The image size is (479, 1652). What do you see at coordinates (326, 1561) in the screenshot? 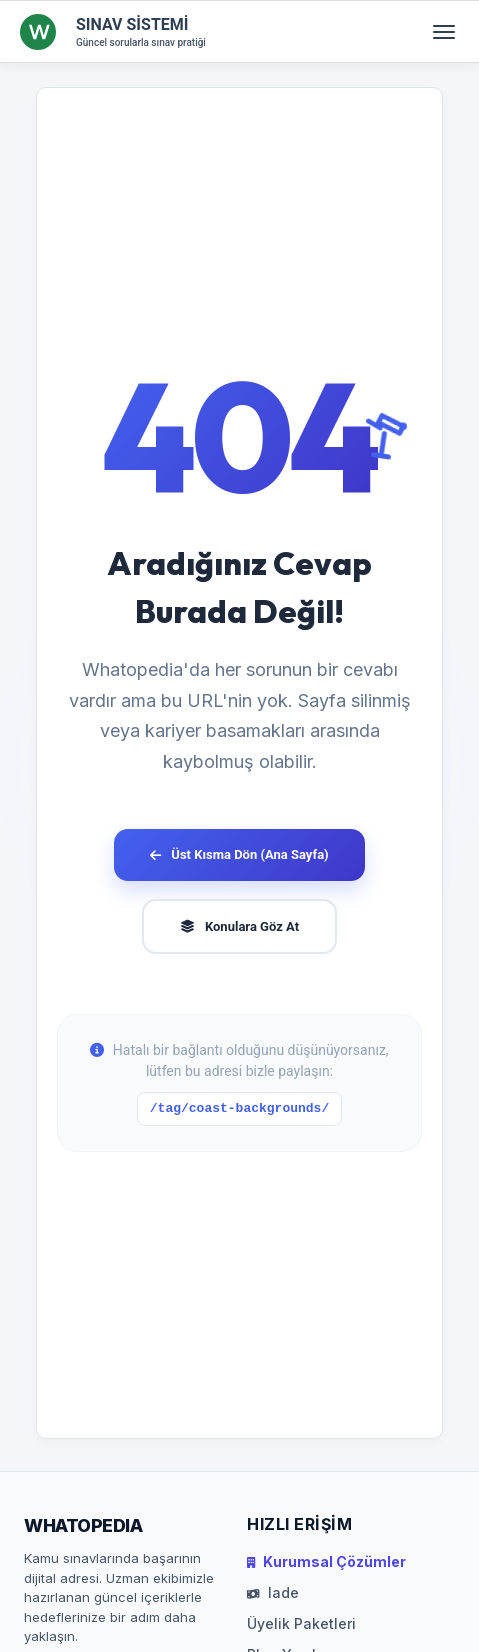
I see `Kurumsal Çözümler` at bounding box center [326, 1561].